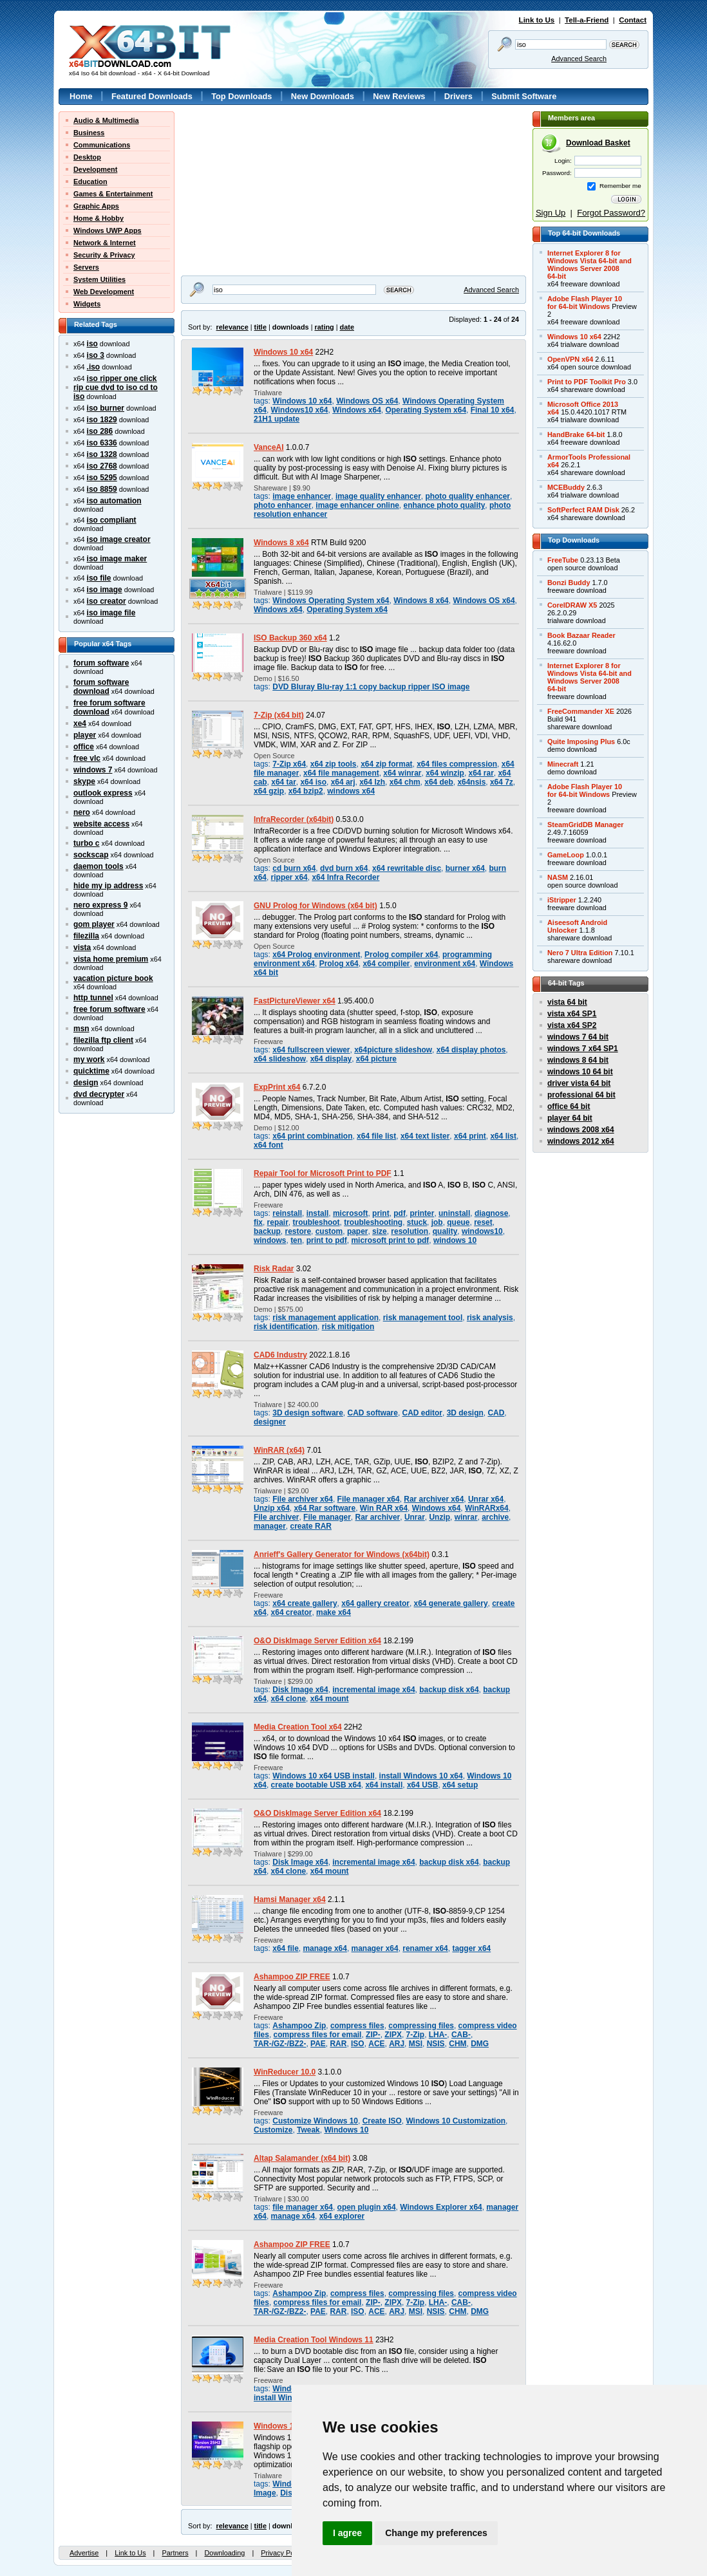 This screenshot has height=2576, width=707. I want to click on New Downloads, so click(322, 96).